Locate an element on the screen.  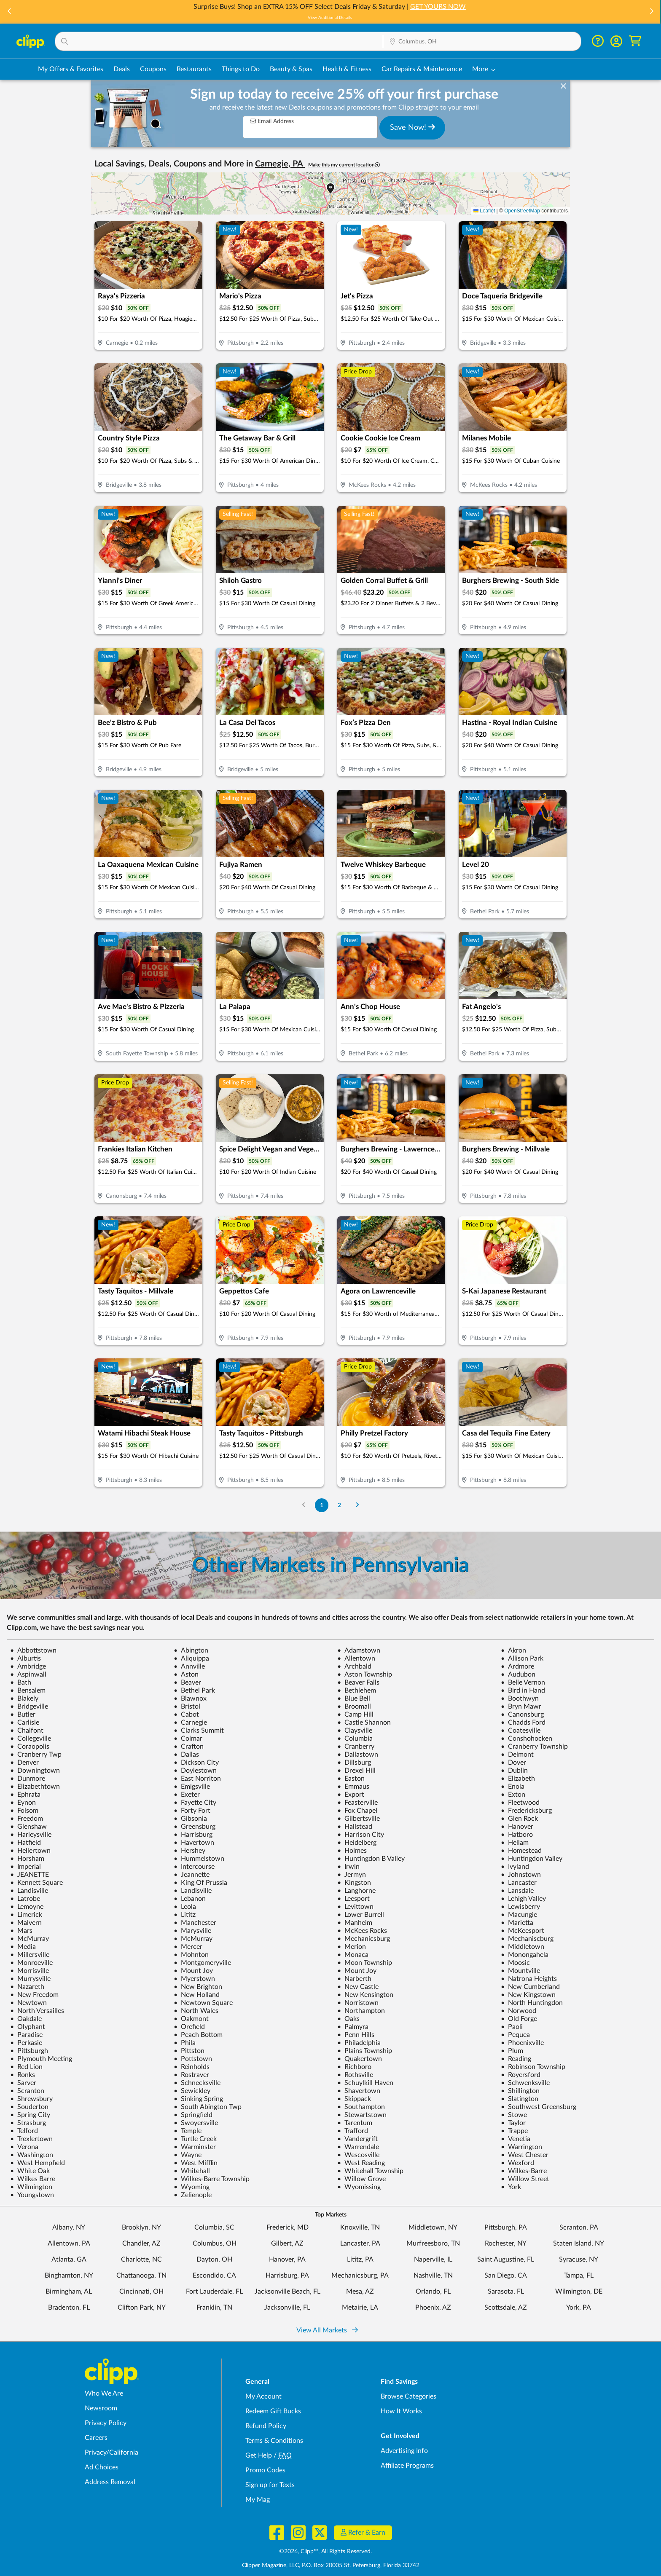
Chattanooga, TN is located at coordinates (141, 2275).